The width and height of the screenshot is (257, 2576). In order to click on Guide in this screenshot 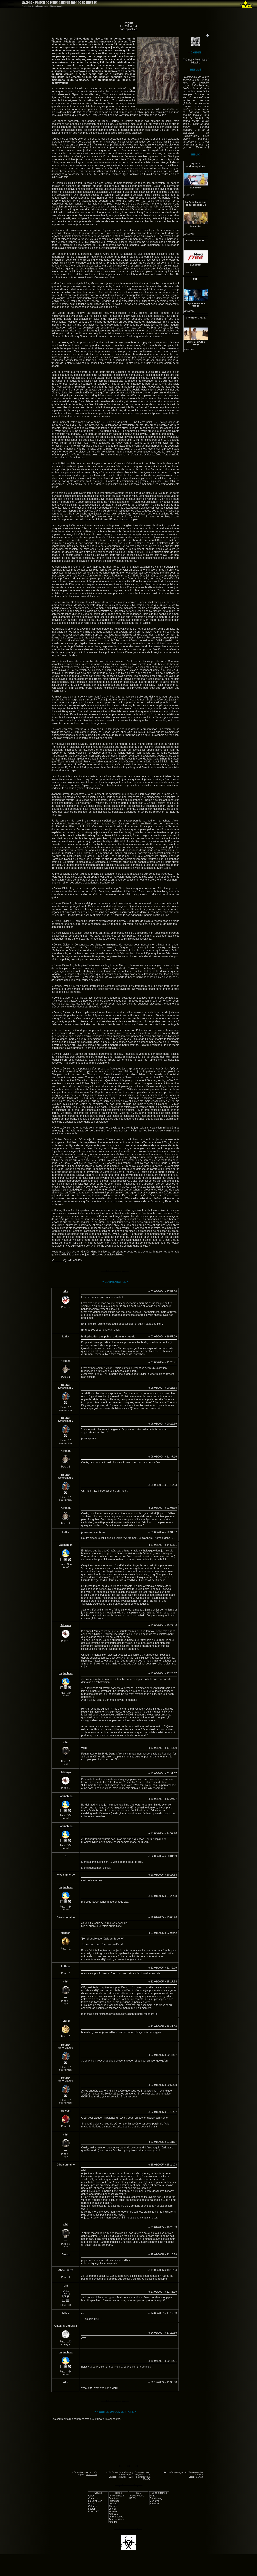, I will do `click(91, 2495)`.